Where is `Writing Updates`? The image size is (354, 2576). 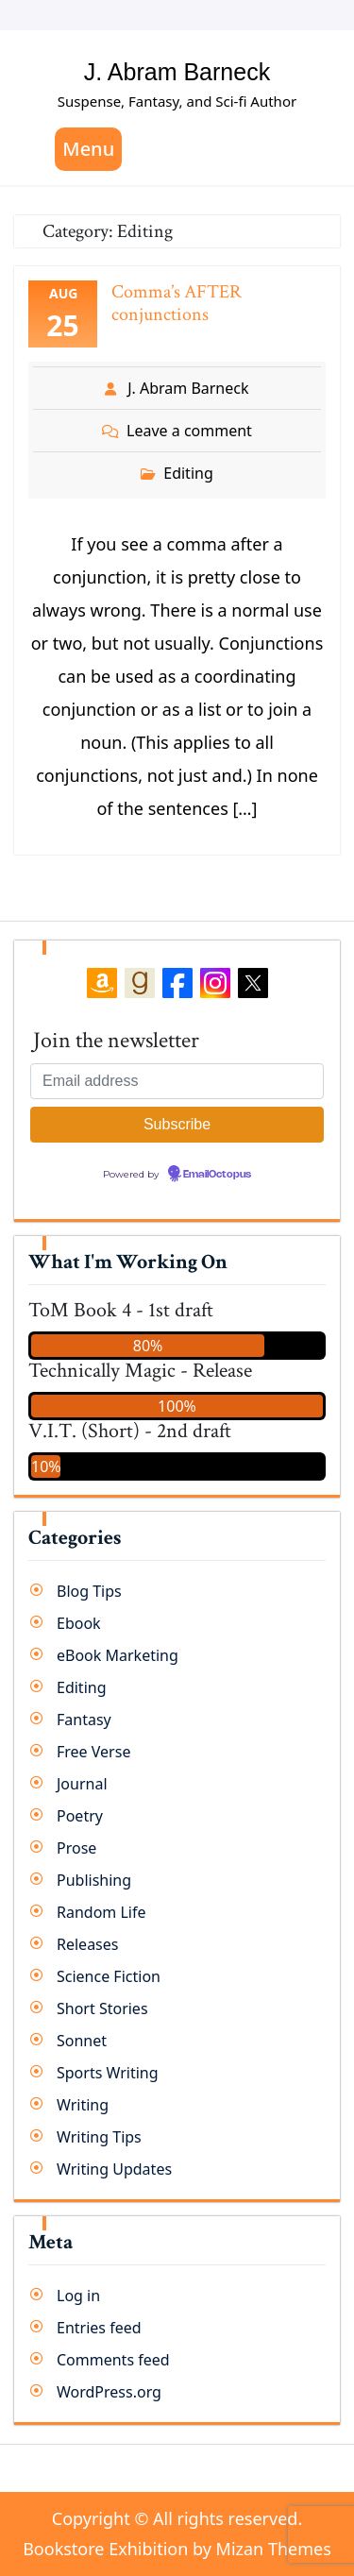
Writing Updates is located at coordinates (114, 2169).